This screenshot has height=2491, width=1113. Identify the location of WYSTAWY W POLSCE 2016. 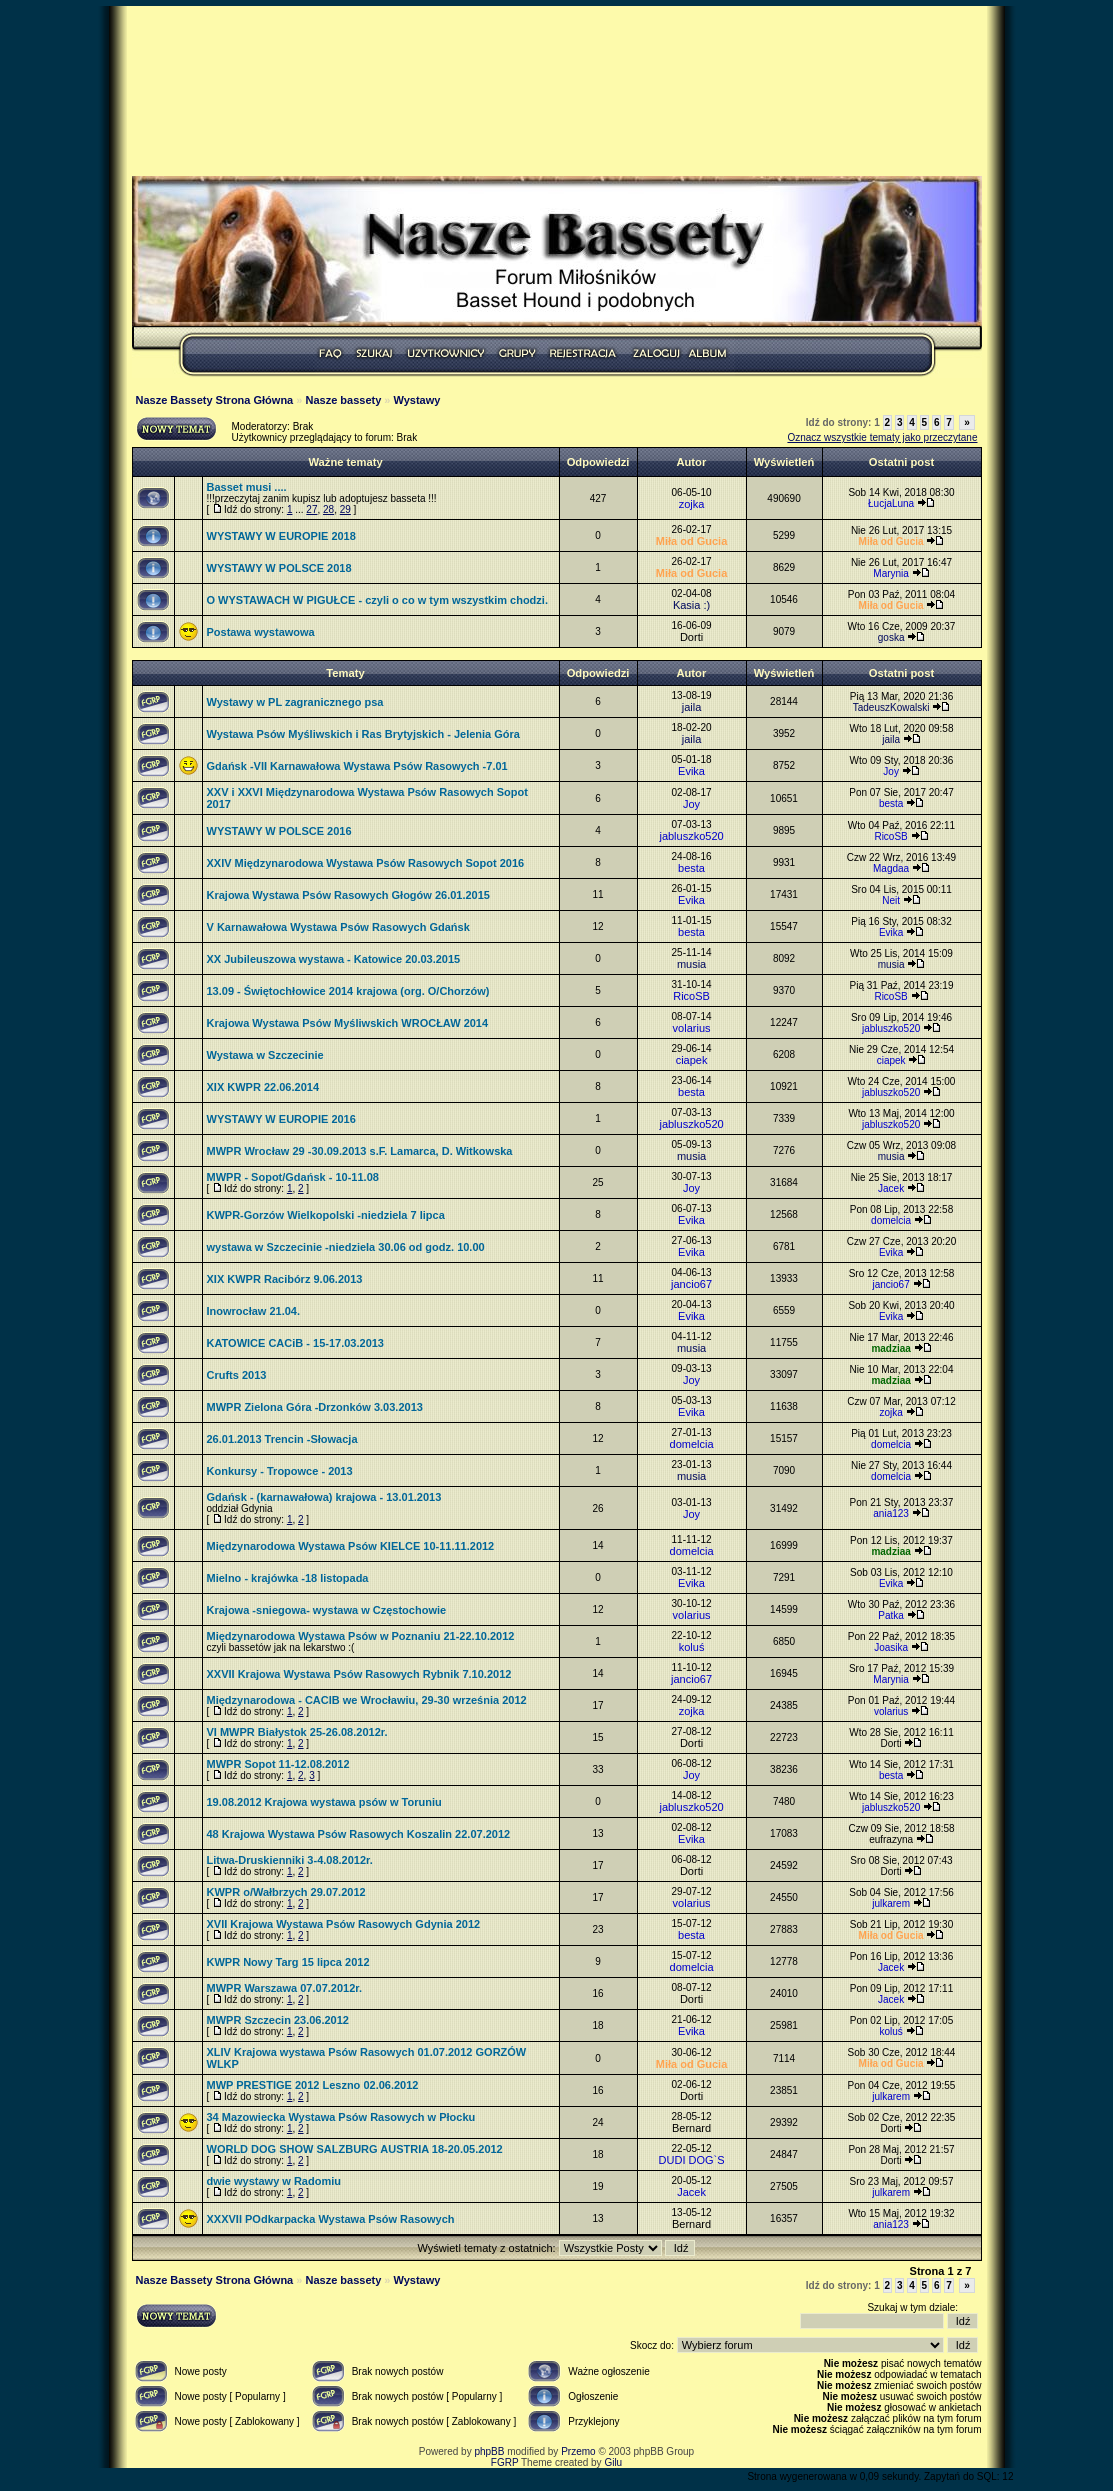
(279, 831).